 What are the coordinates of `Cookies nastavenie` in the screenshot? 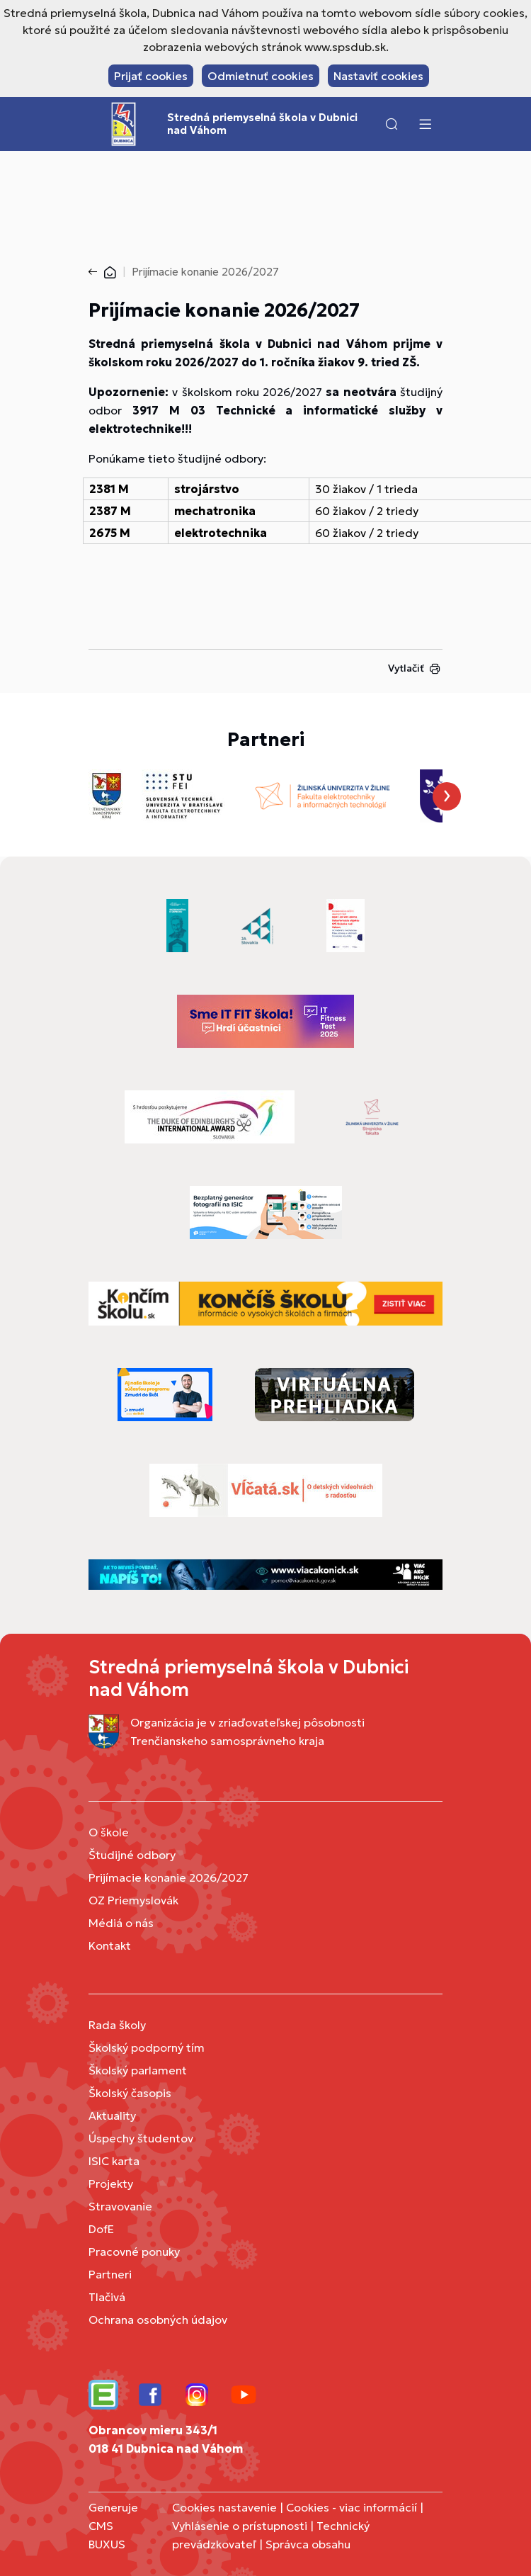 It's located at (224, 2507).